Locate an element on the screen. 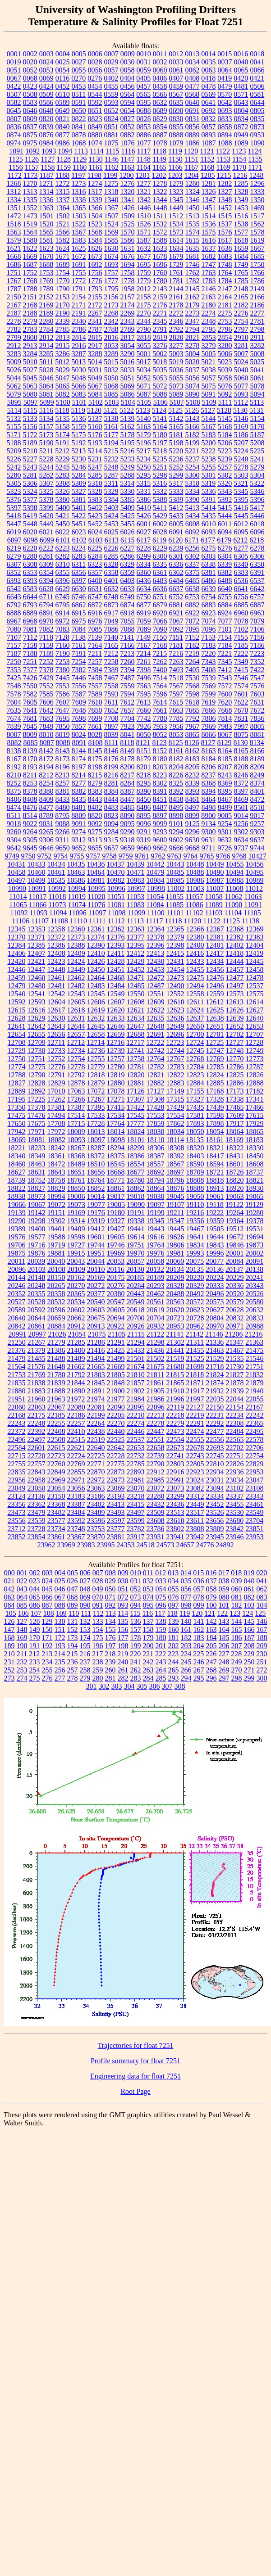 The image size is (271, 2576). 1451 is located at coordinates (209, 208).